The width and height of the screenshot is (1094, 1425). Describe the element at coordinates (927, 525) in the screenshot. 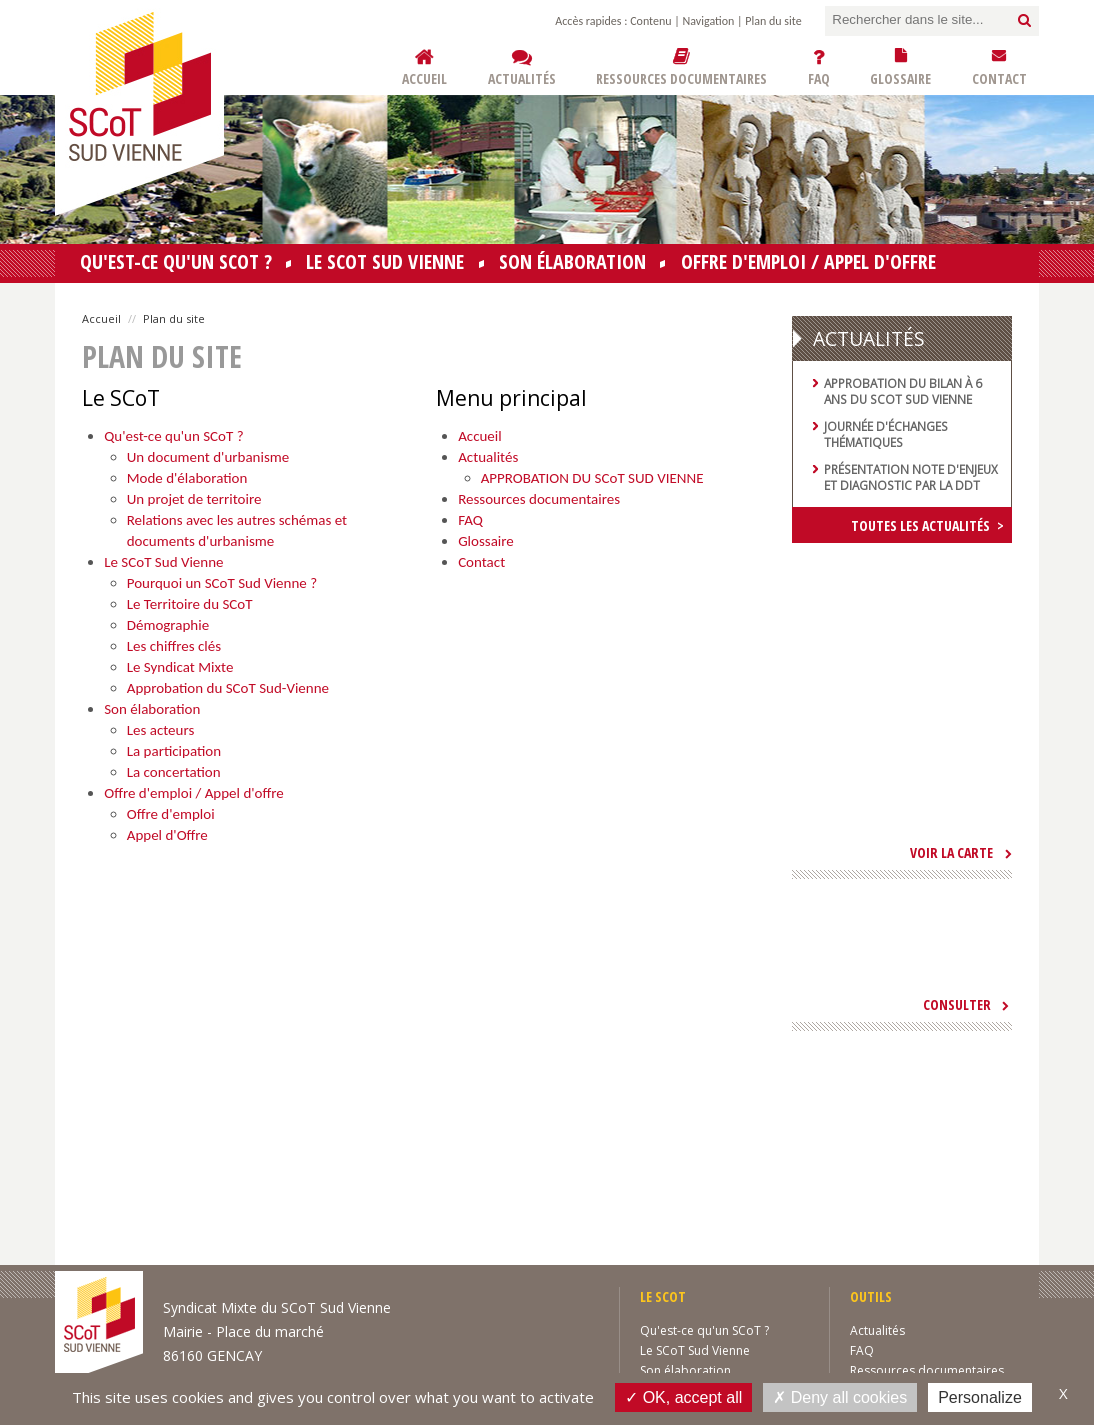

I see `Toutes les actualités >` at that location.